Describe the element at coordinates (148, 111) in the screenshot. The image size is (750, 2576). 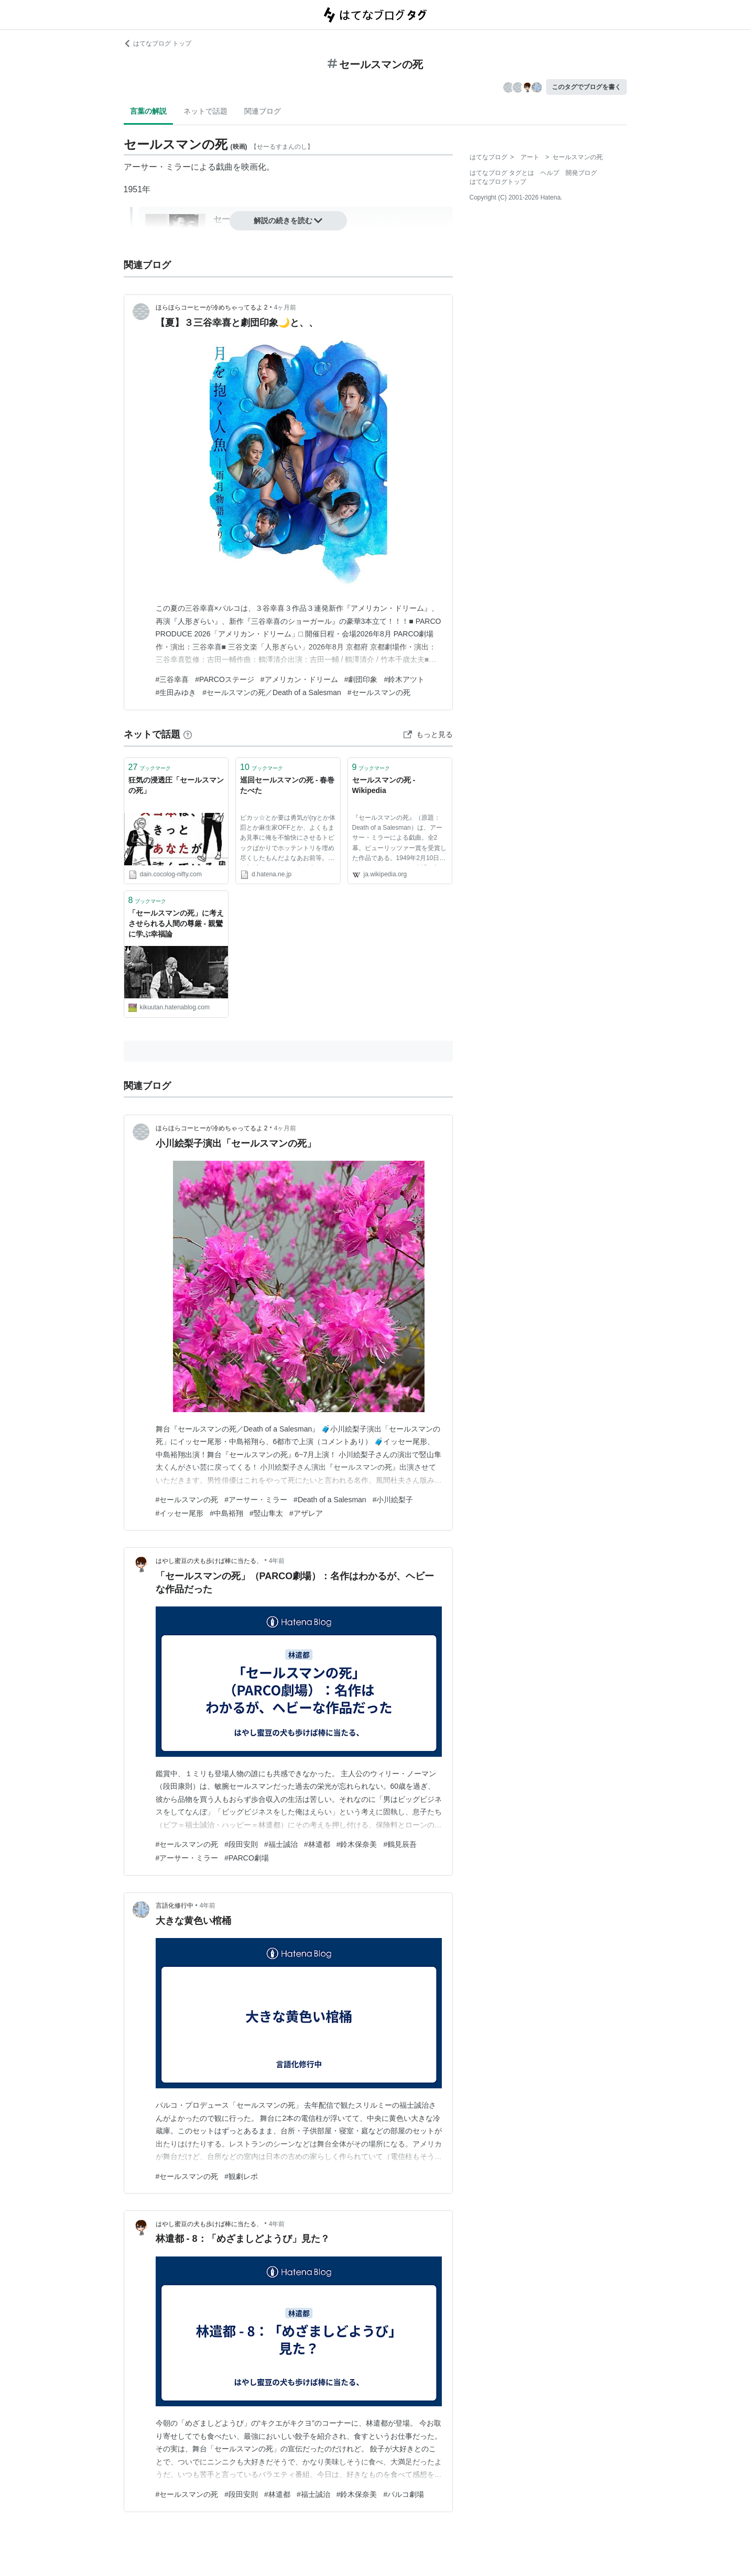
I see `言葉の解説` at that location.